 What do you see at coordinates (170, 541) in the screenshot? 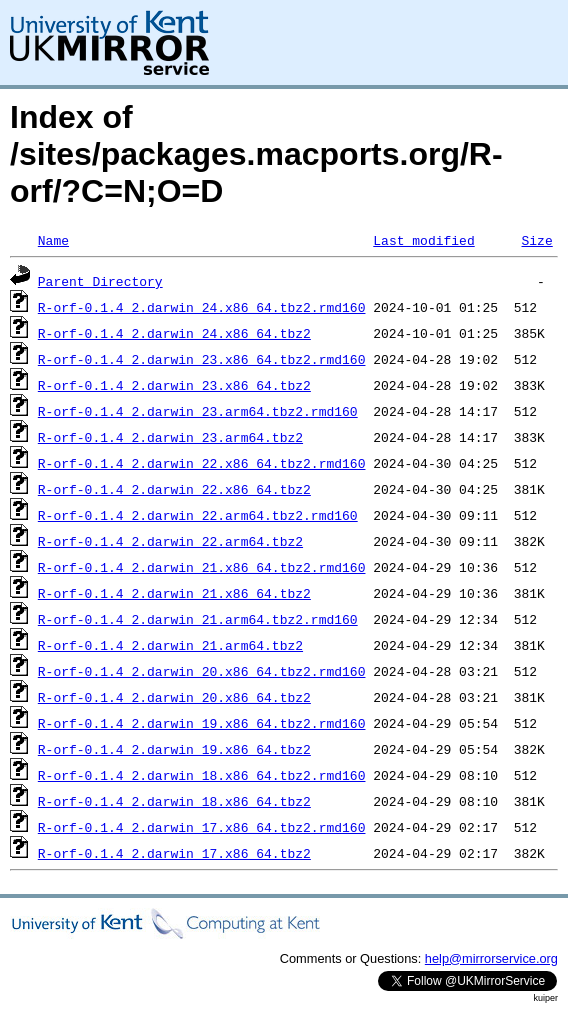
I see `R-orf-0.1.4_2.darwin_22.arm64.tbz2` at bounding box center [170, 541].